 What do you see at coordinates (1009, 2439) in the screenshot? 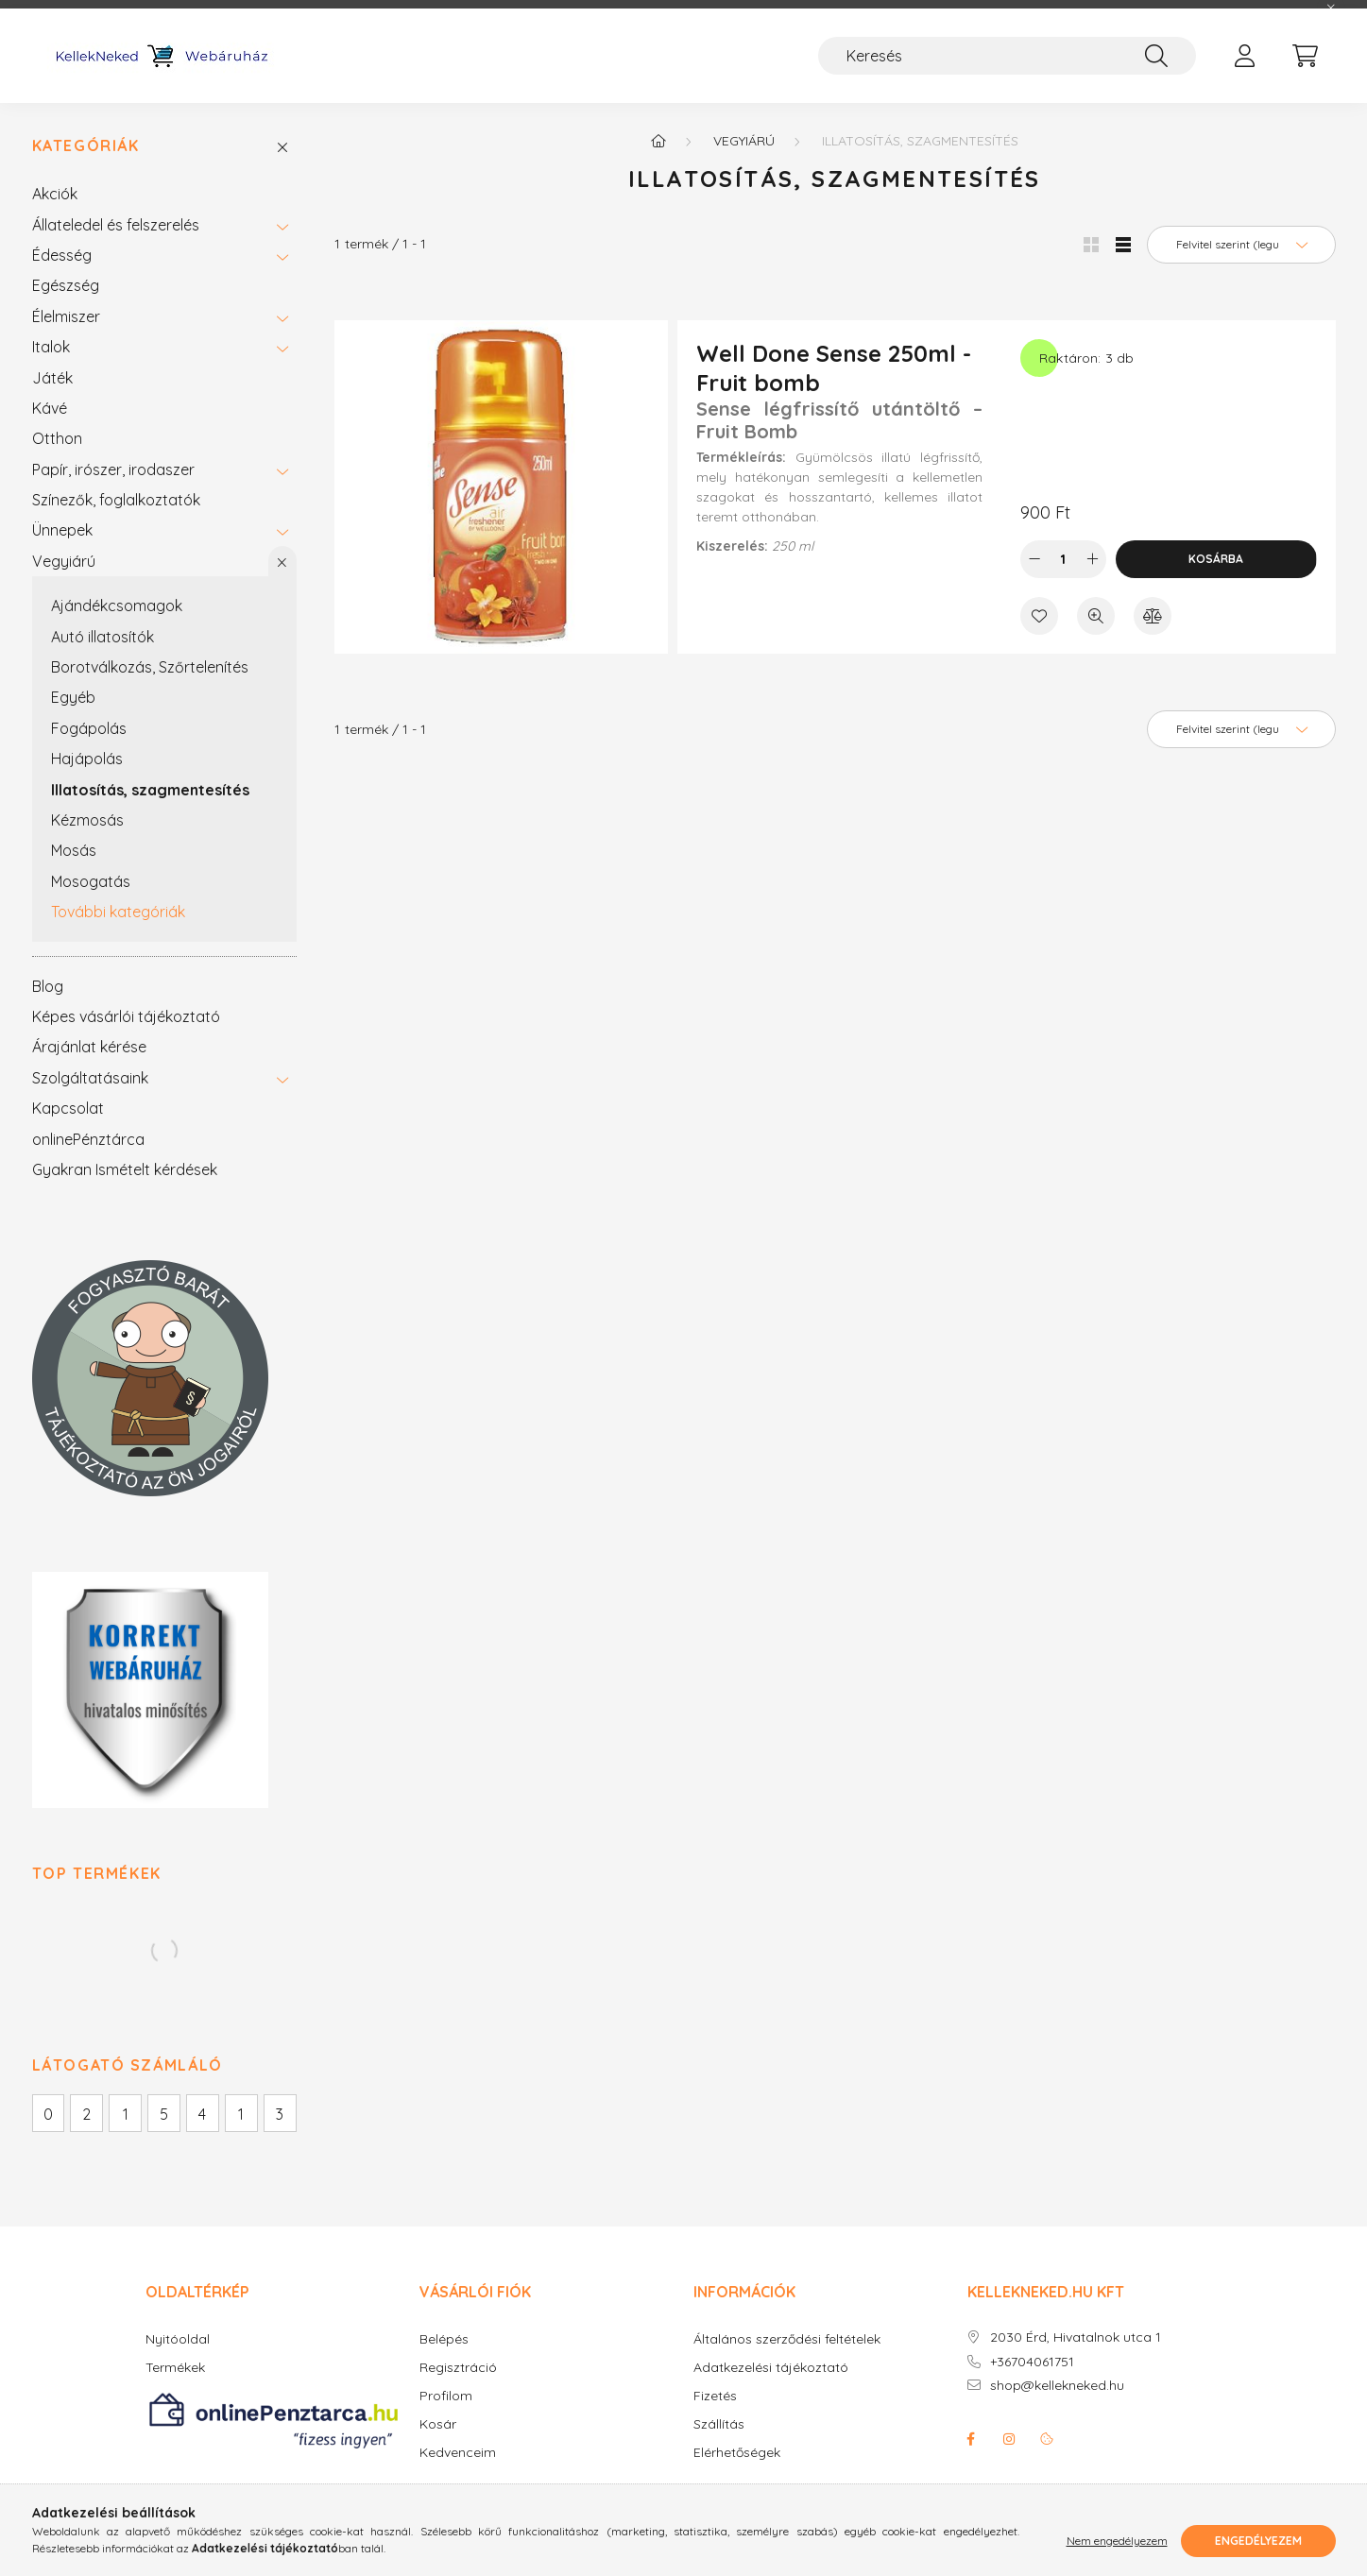
I see `instagram` at bounding box center [1009, 2439].